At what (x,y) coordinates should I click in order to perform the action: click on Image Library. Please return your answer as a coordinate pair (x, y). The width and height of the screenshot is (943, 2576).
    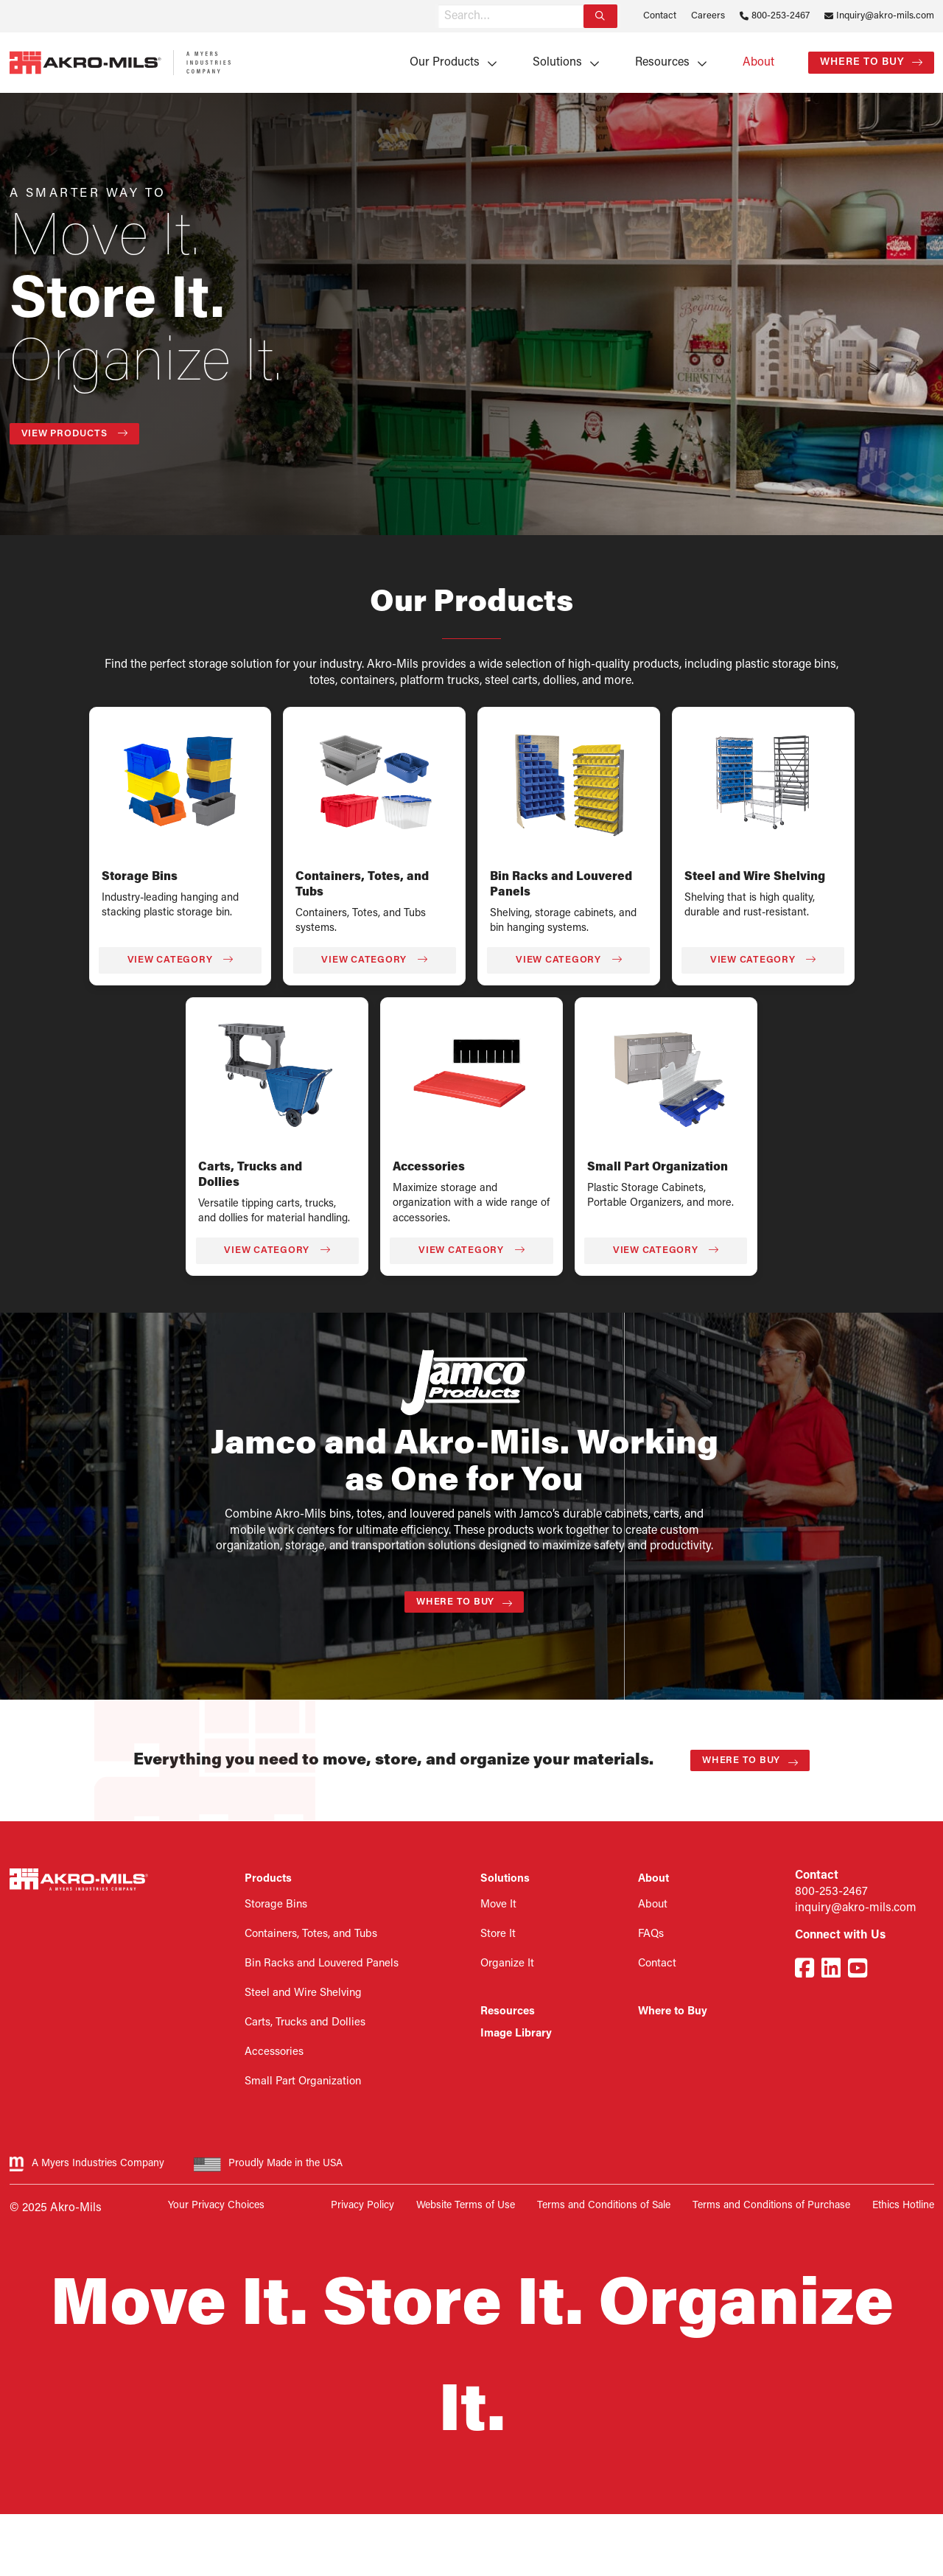
    Looking at the image, I should click on (516, 2033).